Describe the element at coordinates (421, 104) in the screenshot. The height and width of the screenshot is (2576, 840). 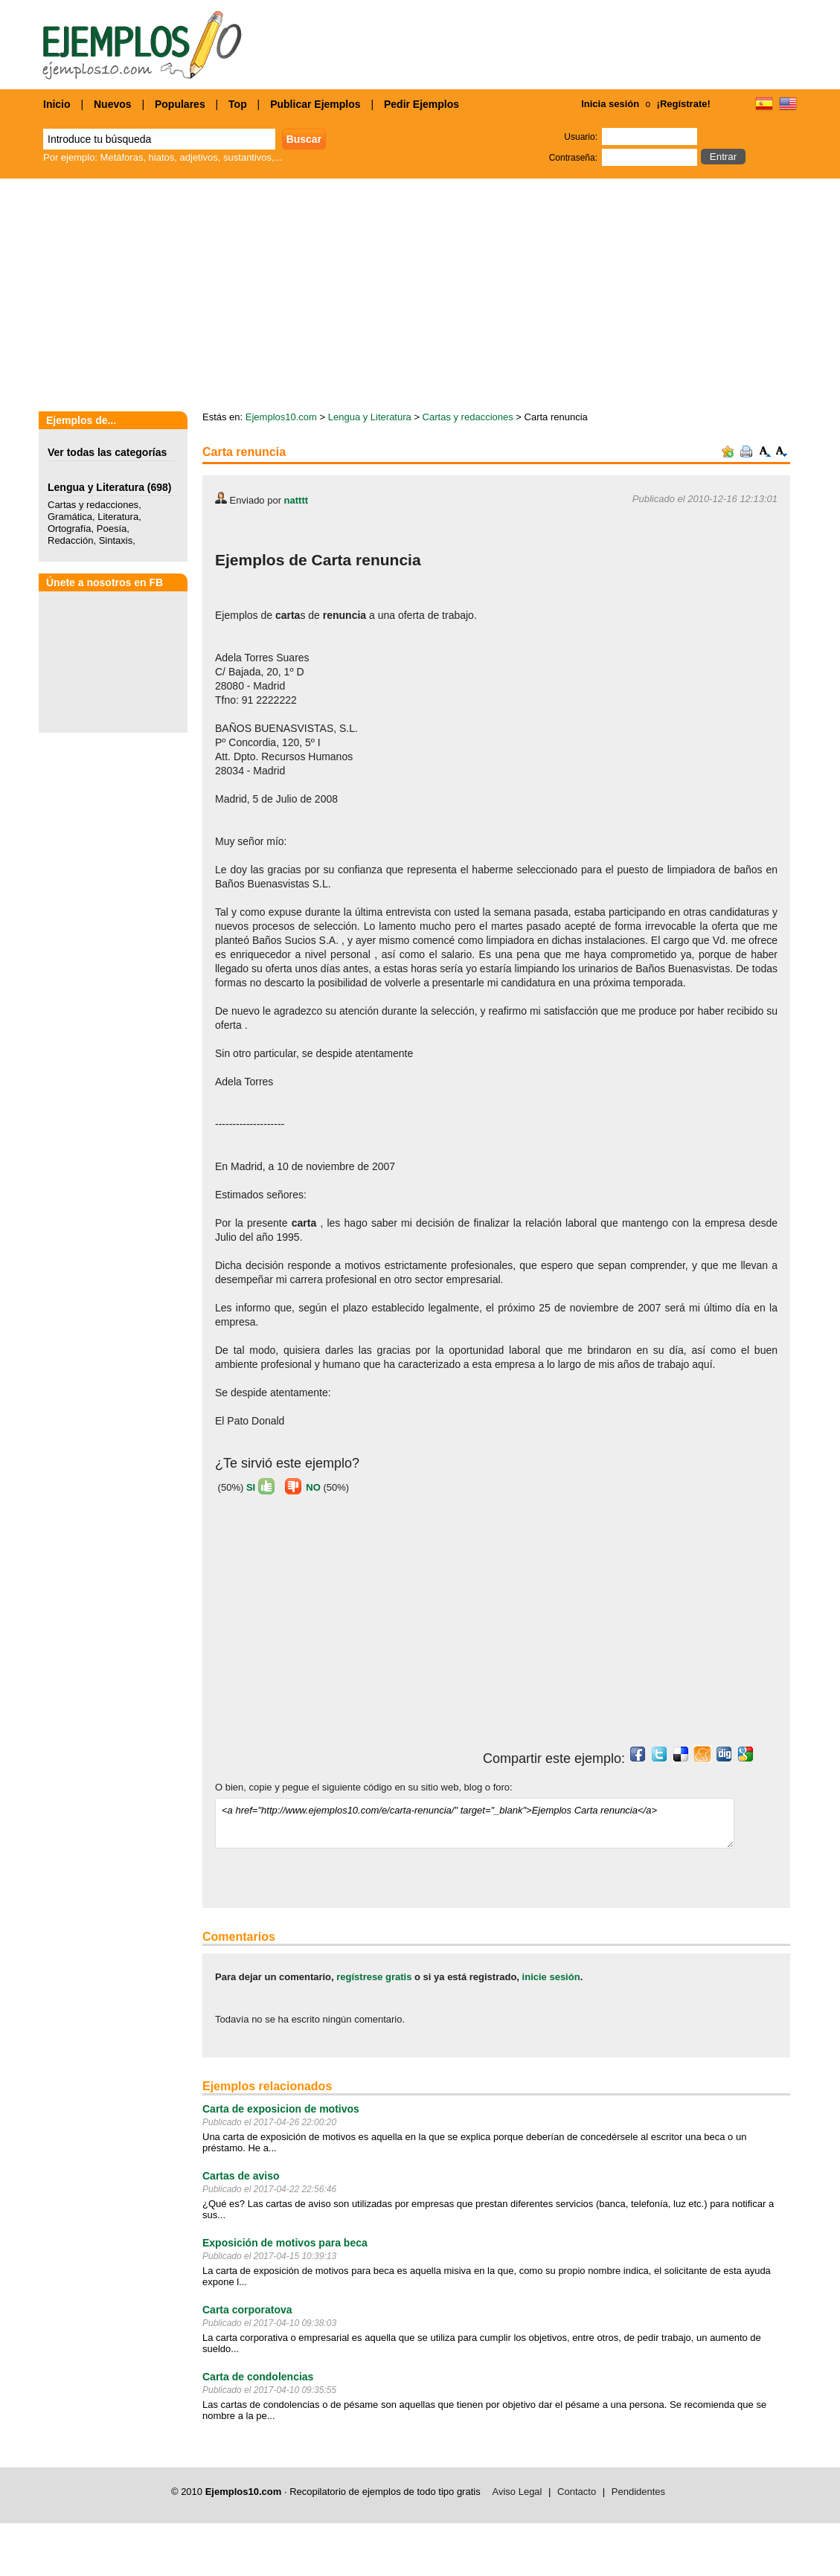
I see `Pedir Ejemplos` at that location.